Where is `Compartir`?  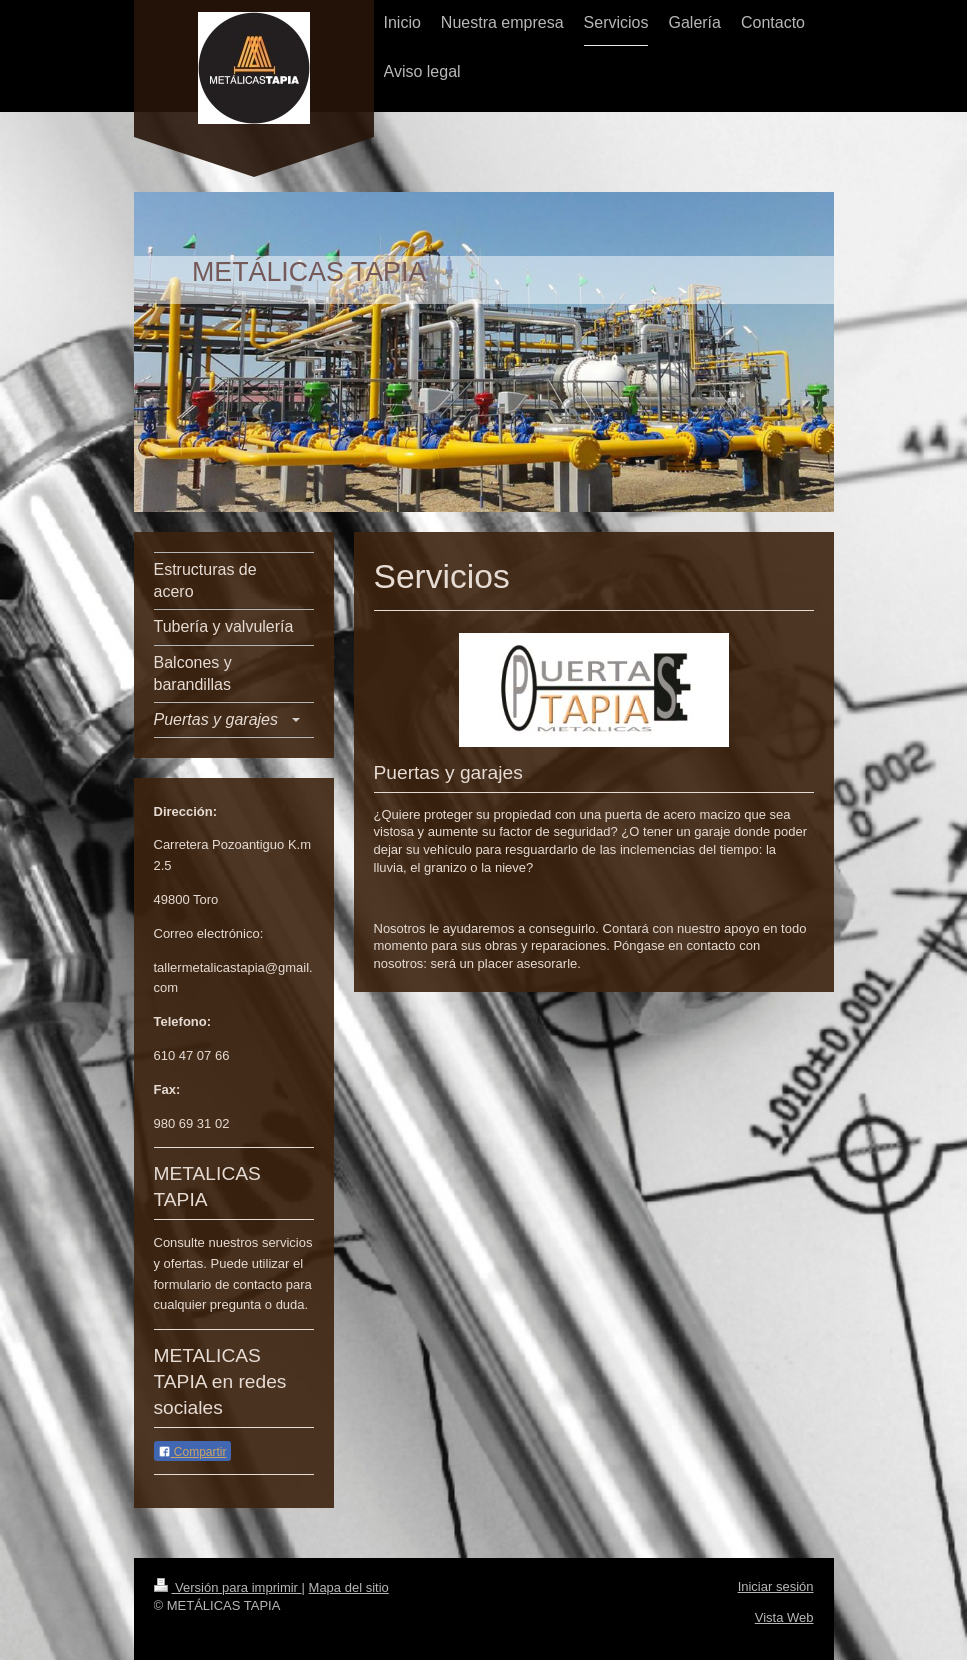 Compartir is located at coordinates (192, 1452).